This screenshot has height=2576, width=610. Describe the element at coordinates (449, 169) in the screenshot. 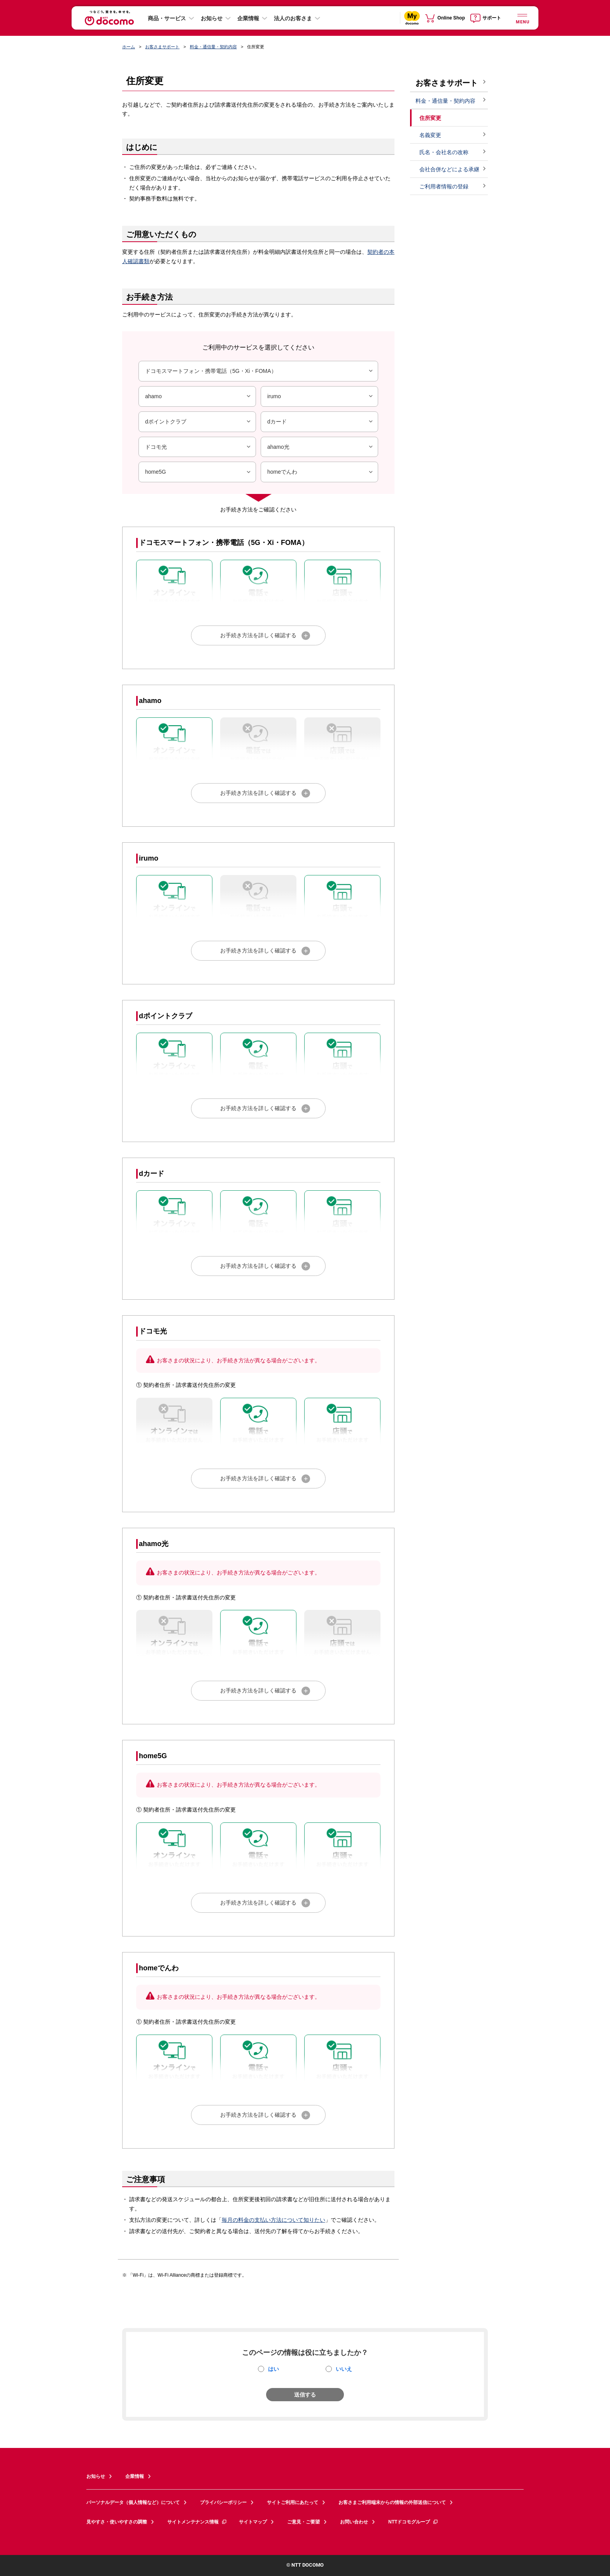

I see `会社合併などによる承継` at that location.